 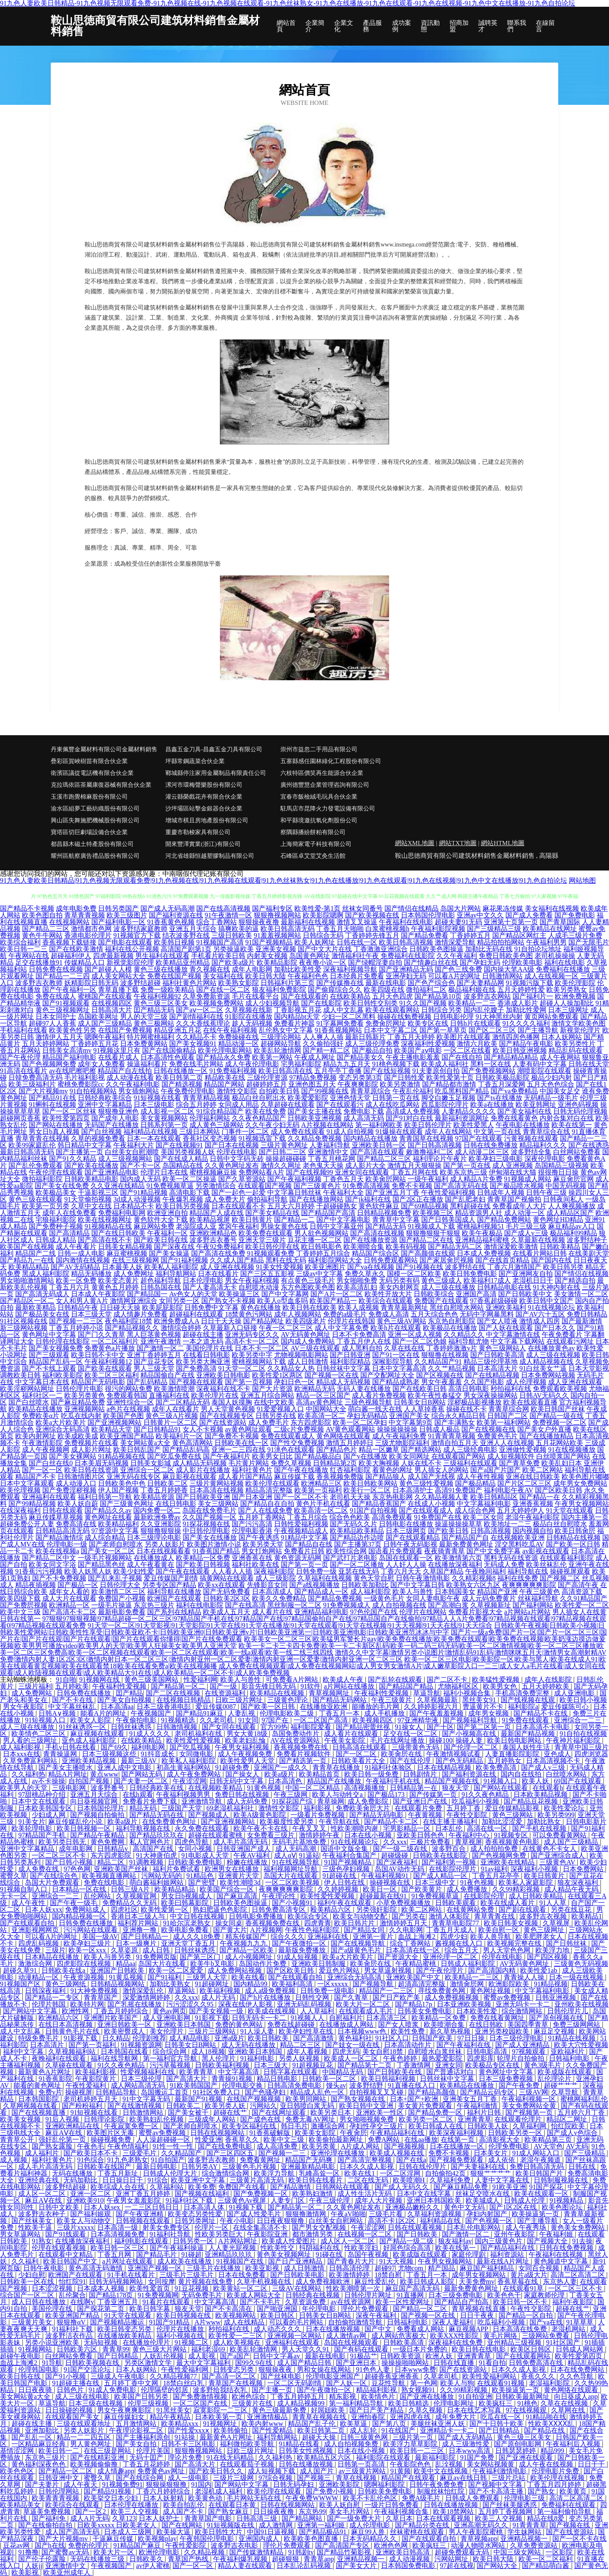 What do you see at coordinates (540, 1936) in the screenshot?
I see `欧美肥胖老女人` at bounding box center [540, 1936].